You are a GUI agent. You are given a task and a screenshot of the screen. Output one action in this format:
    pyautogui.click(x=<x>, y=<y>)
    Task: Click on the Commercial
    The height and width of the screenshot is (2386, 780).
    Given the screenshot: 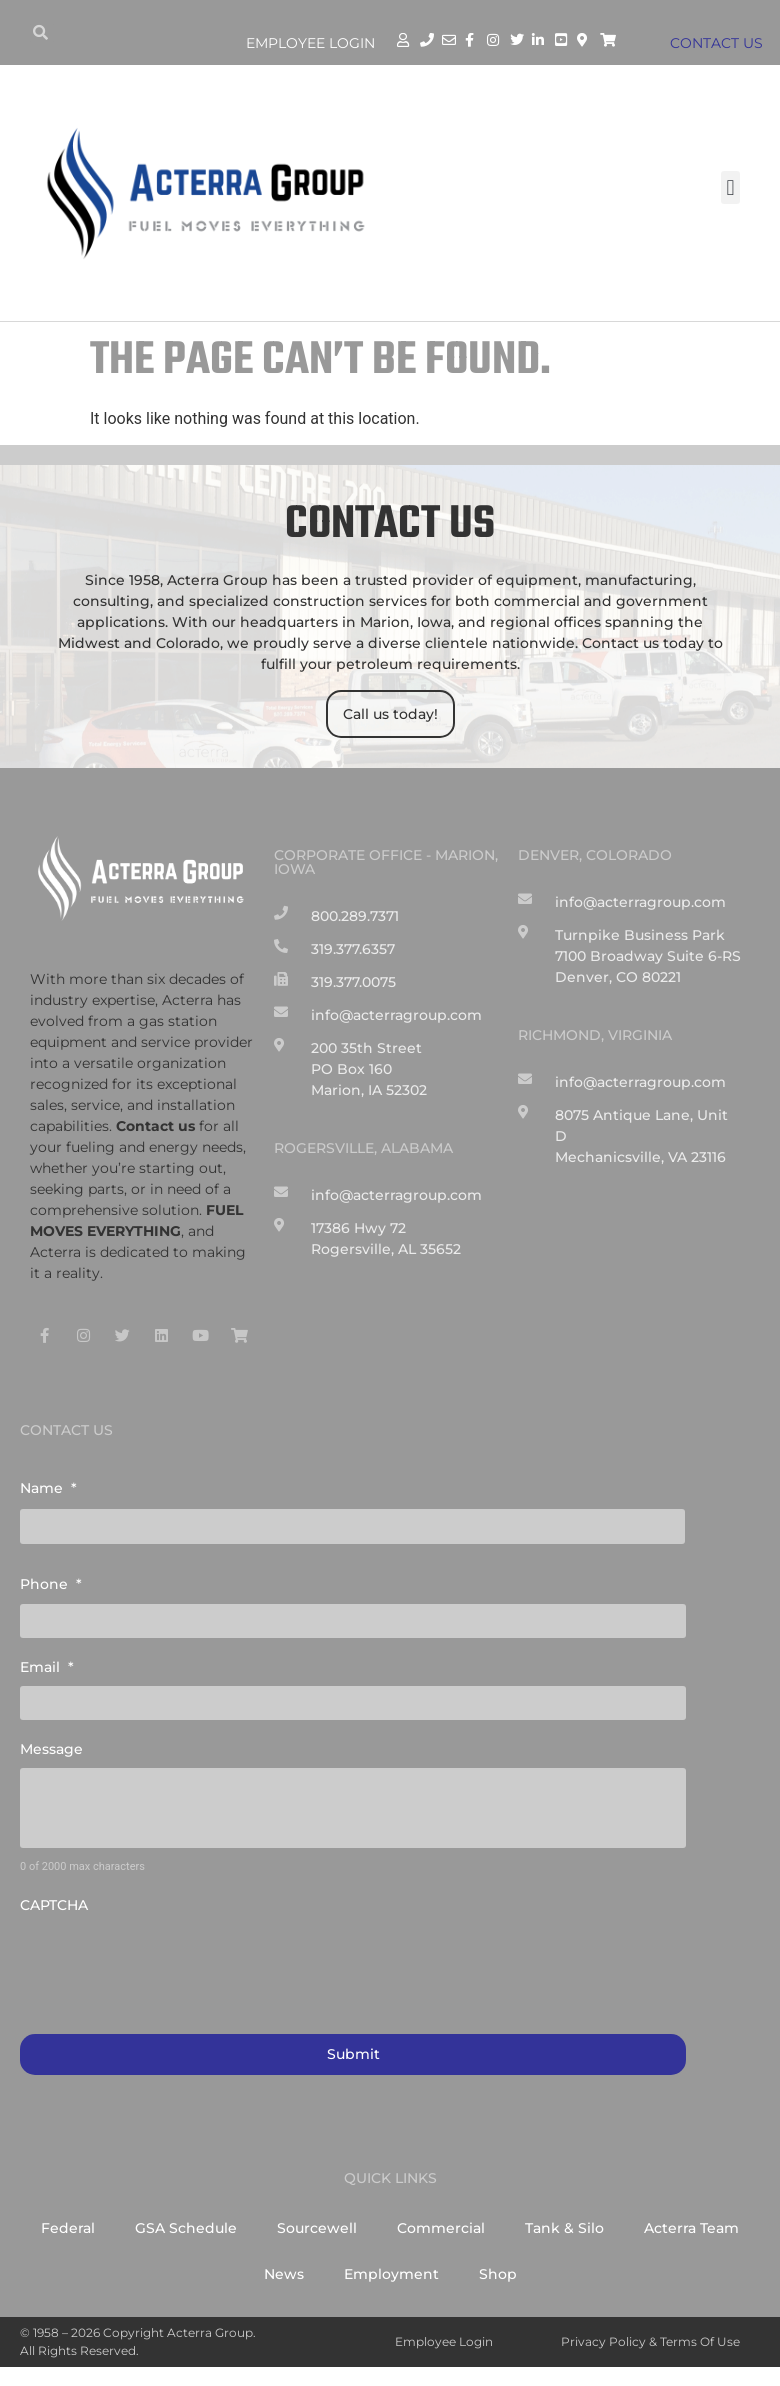 What is the action you would take?
    pyautogui.click(x=441, y=2227)
    